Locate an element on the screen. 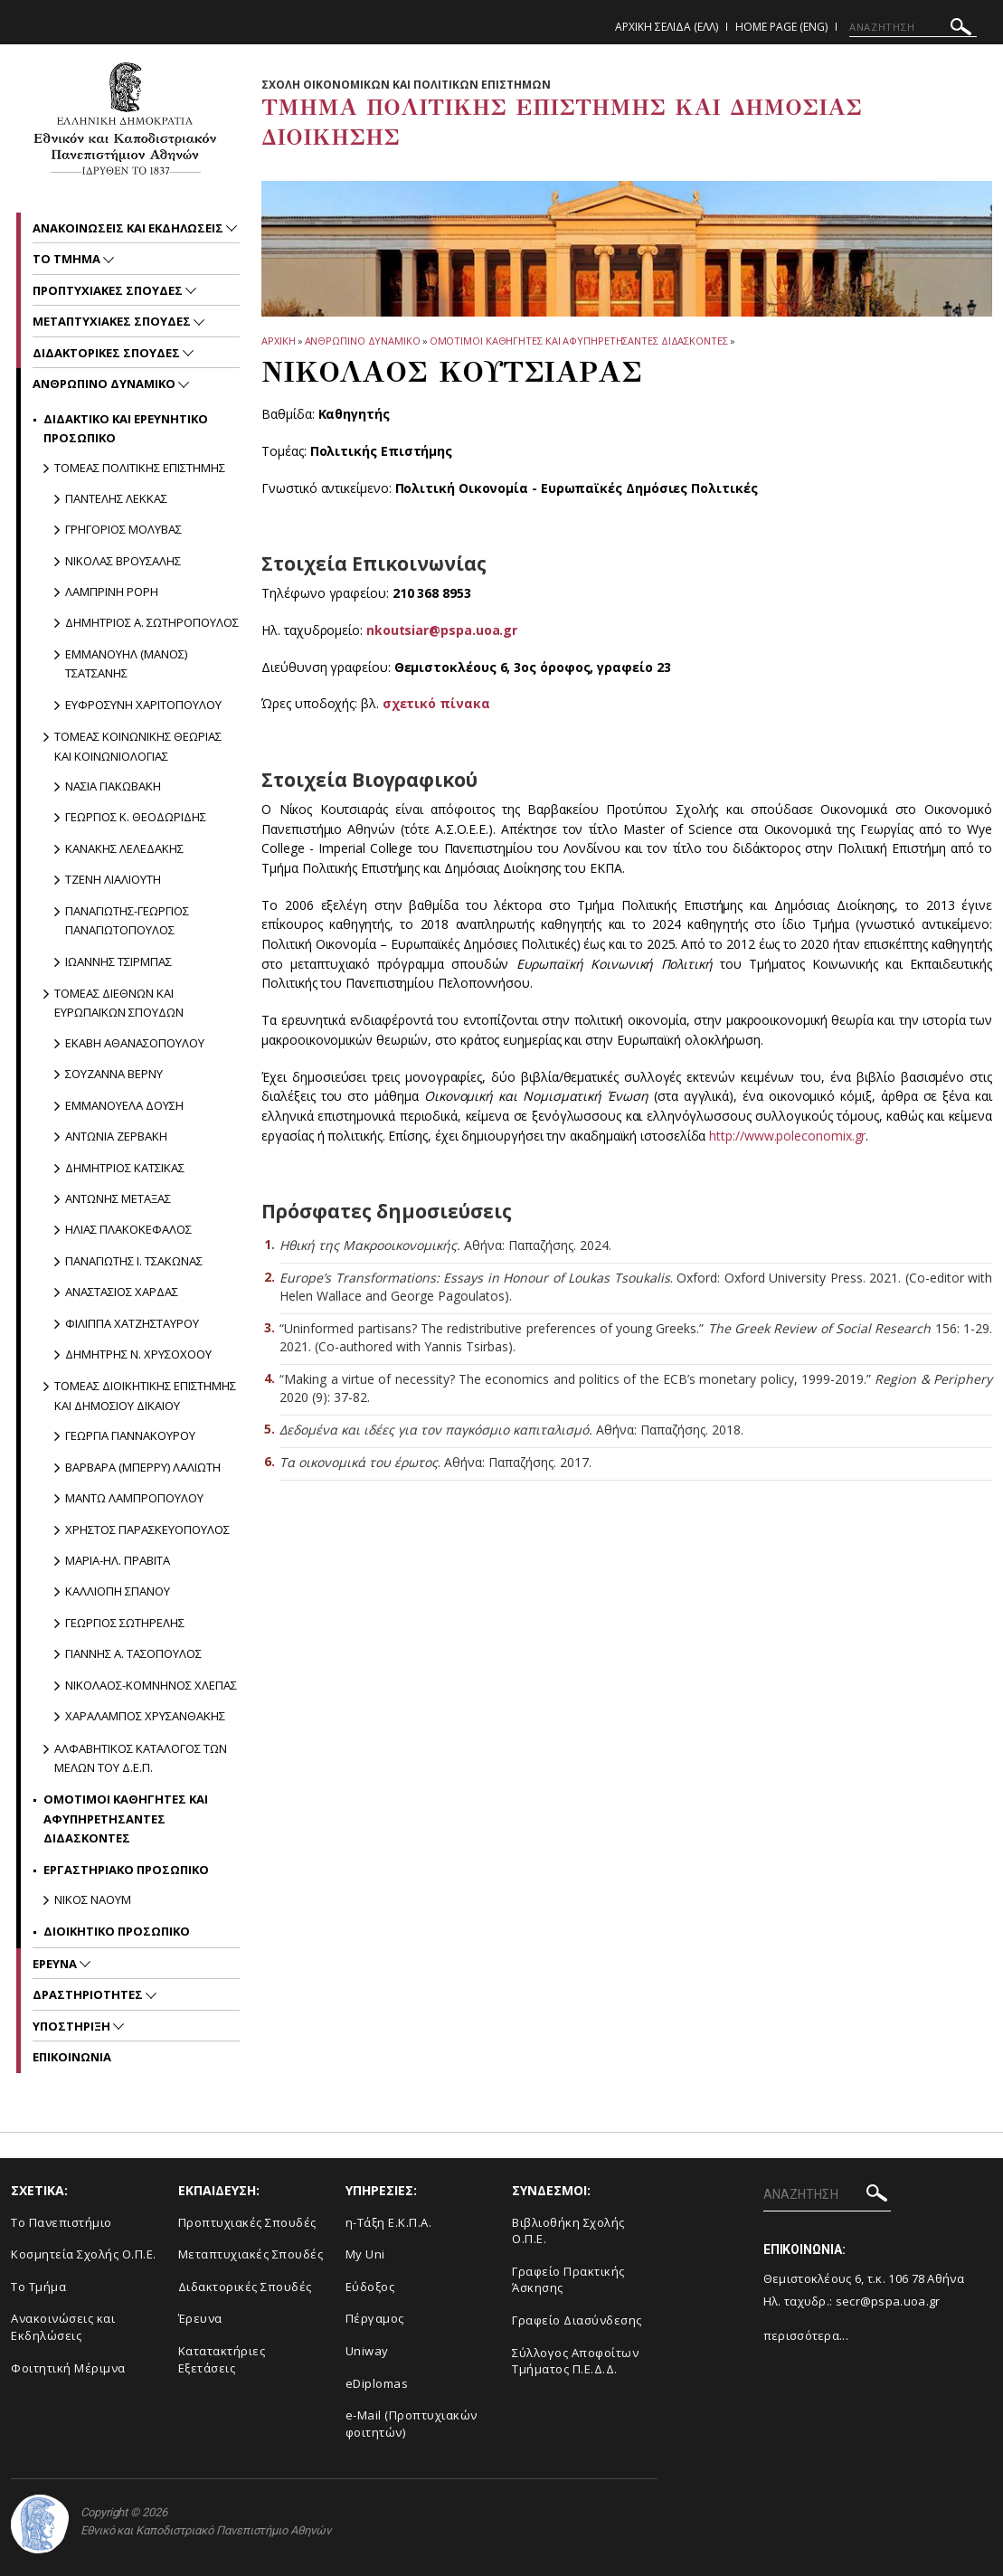 This screenshot has height=2576, width=1003. nkoutsiar@pspa.uoa.gr is located at coordinates (441, 630).